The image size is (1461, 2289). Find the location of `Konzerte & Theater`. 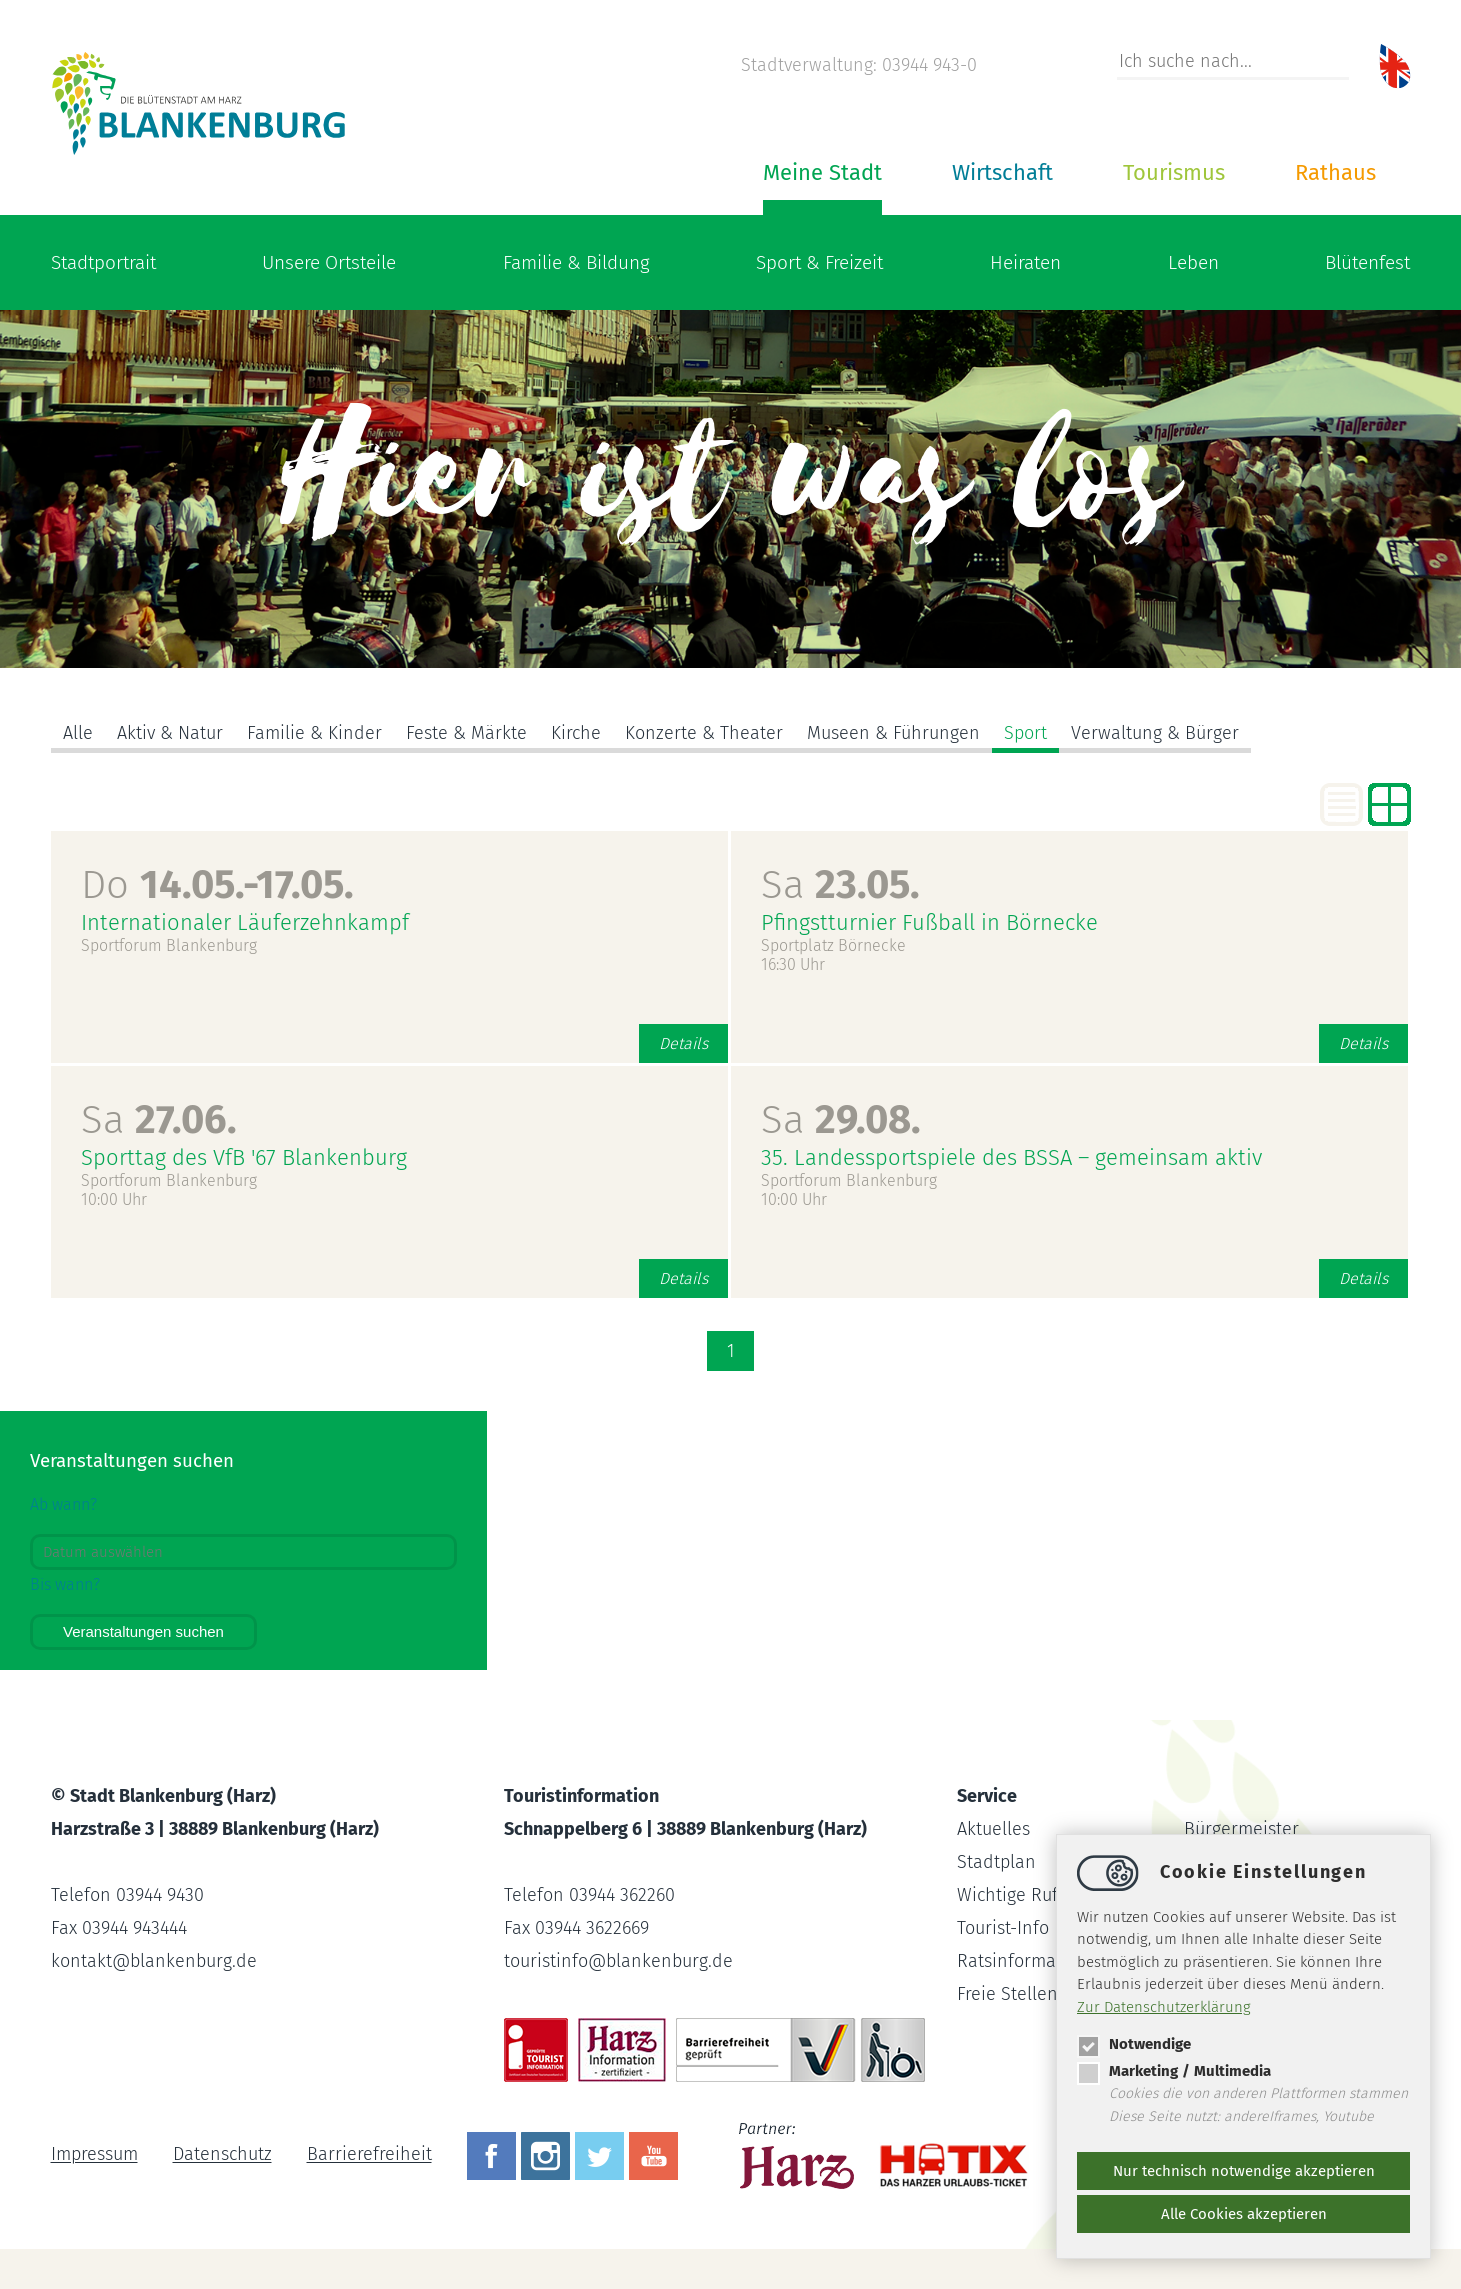

Konzerte & Theater is located at coordinates (704, 733).